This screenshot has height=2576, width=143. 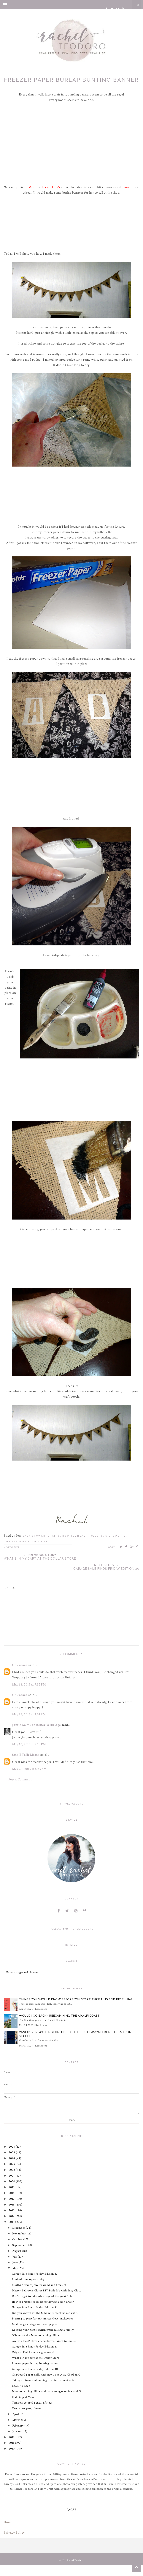 What do you see at coordinates (12, 2152) in the screenshot?
I see `2025` at bounding box center [12, 2152].